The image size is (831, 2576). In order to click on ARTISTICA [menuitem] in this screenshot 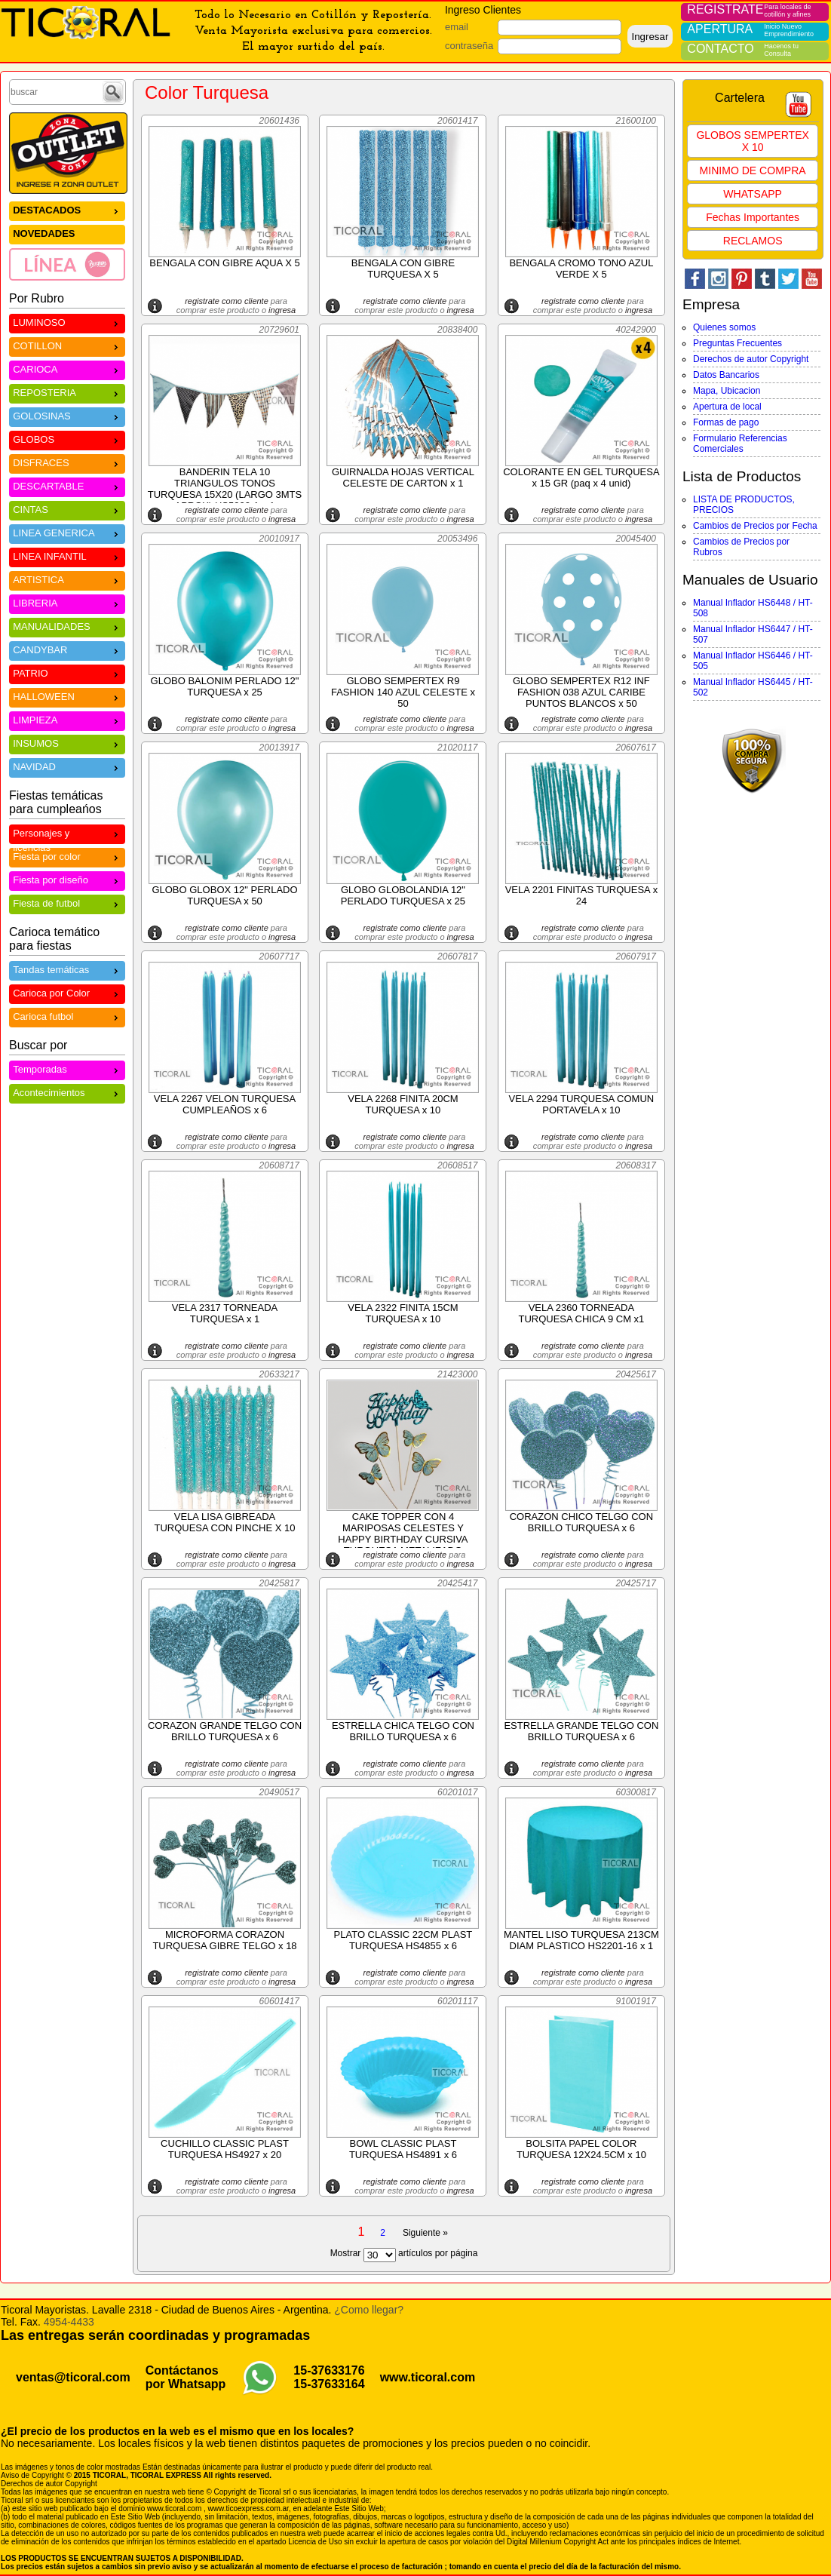, I will do `click(67, 579)`.